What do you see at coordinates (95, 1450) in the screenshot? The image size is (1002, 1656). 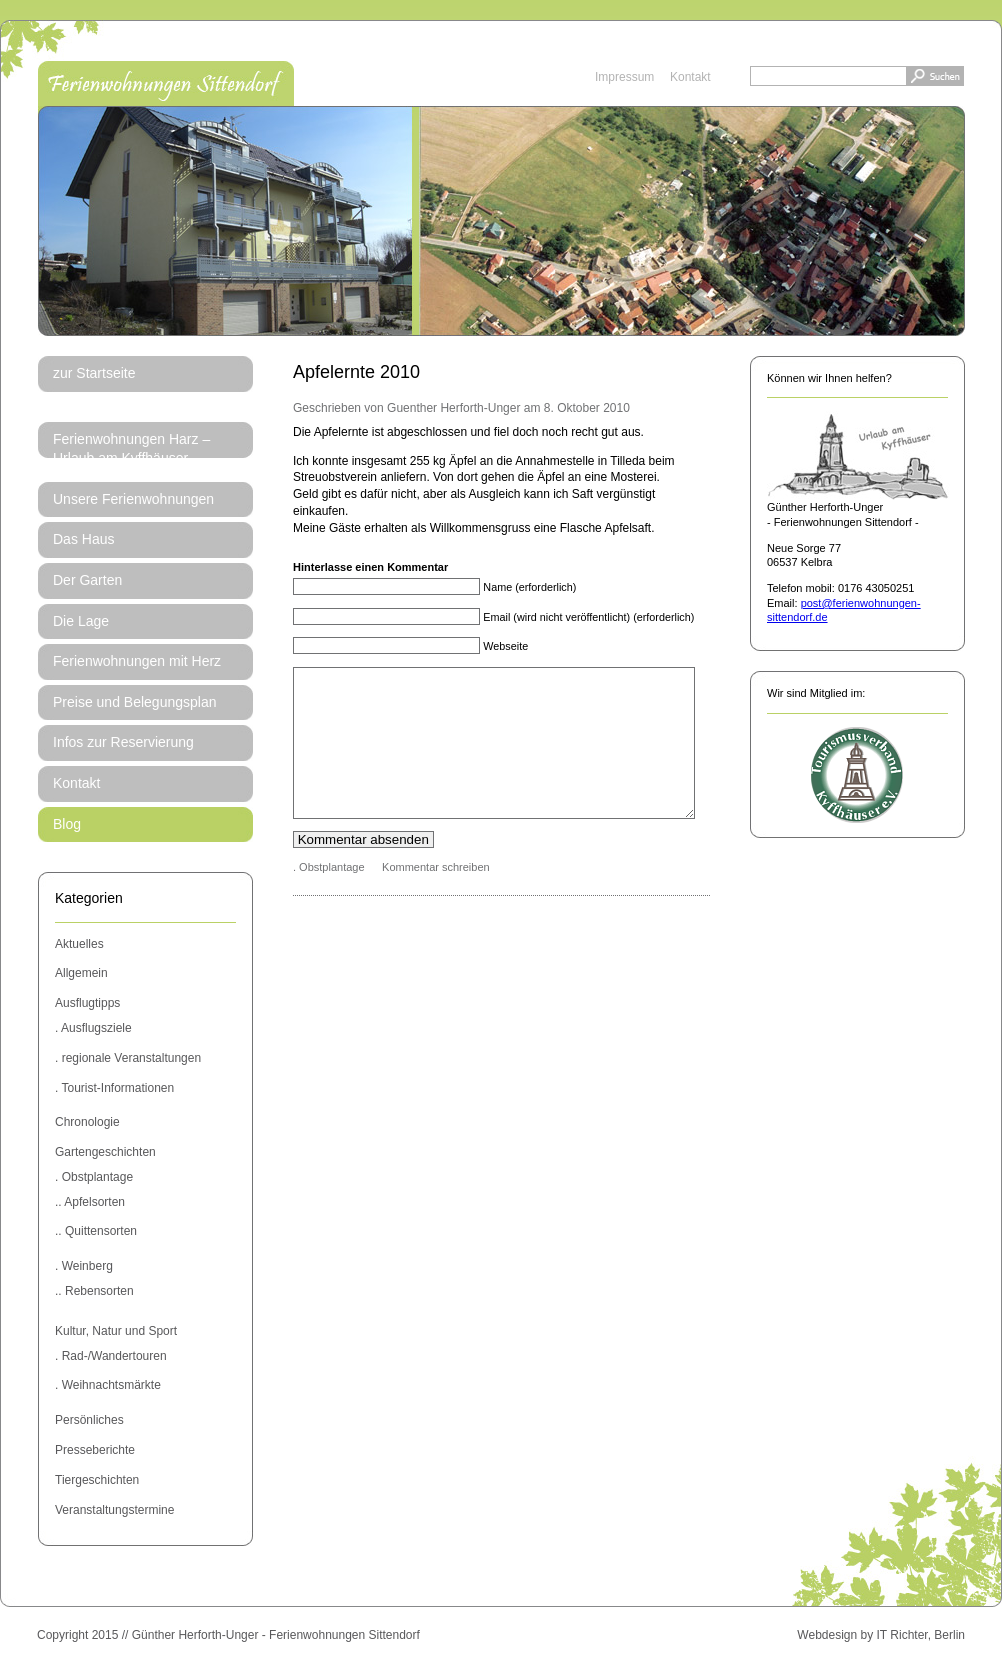 I see `Presseberichte` at bounding box center [95, 1450].